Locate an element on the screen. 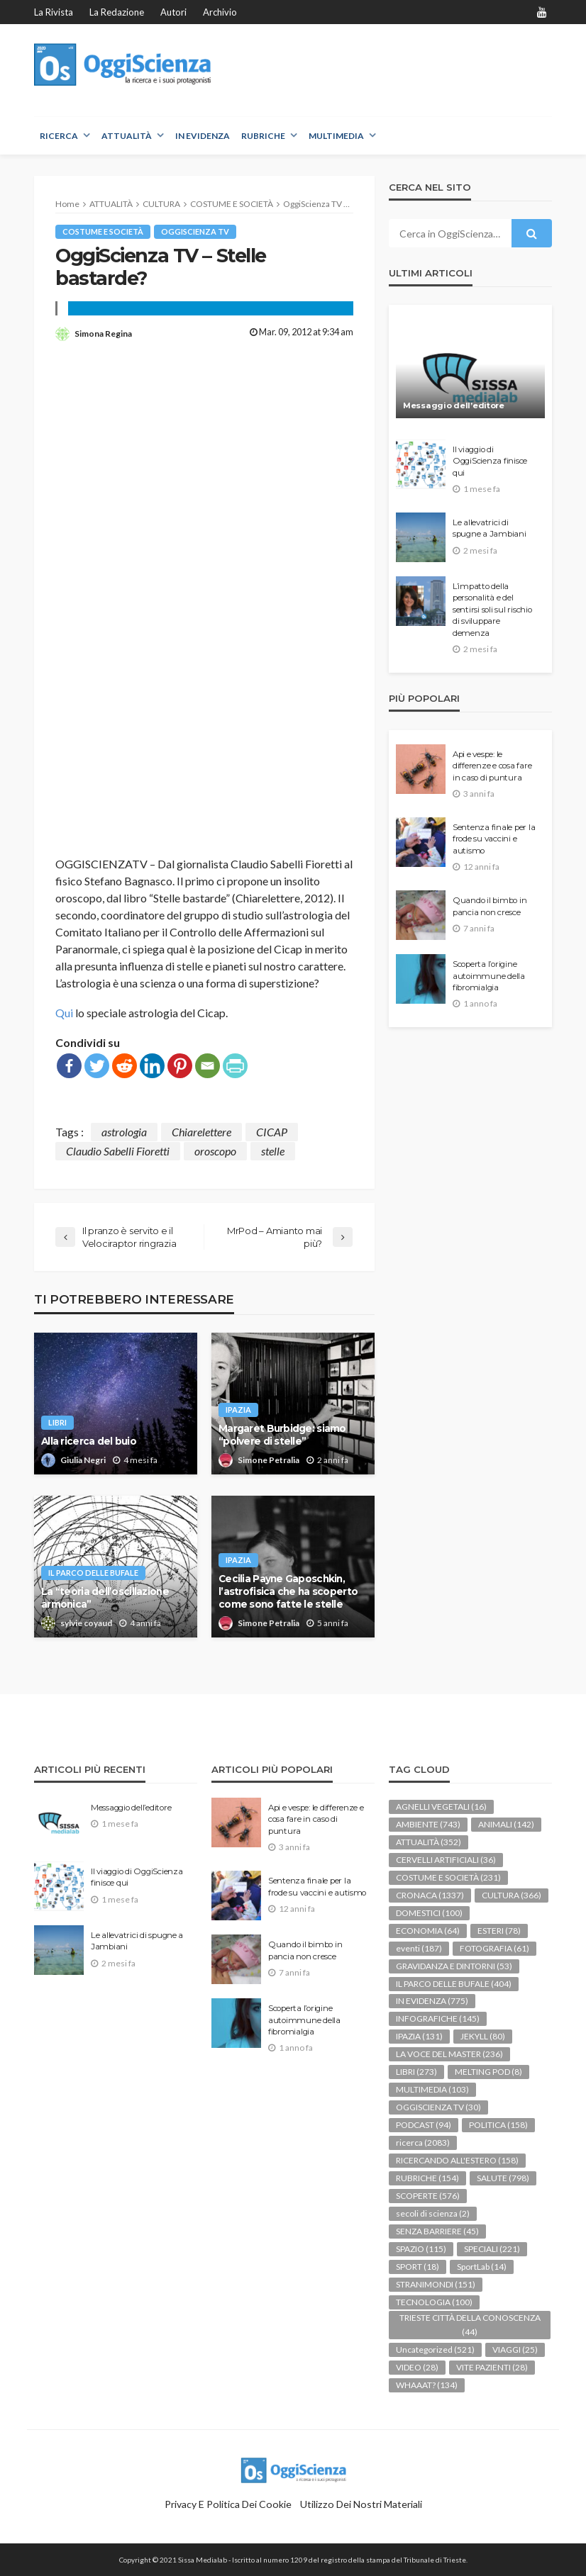  ATTUALITÀ [ATTUALITÀ (352 elementi)] is located at coordinates (428, 1842).